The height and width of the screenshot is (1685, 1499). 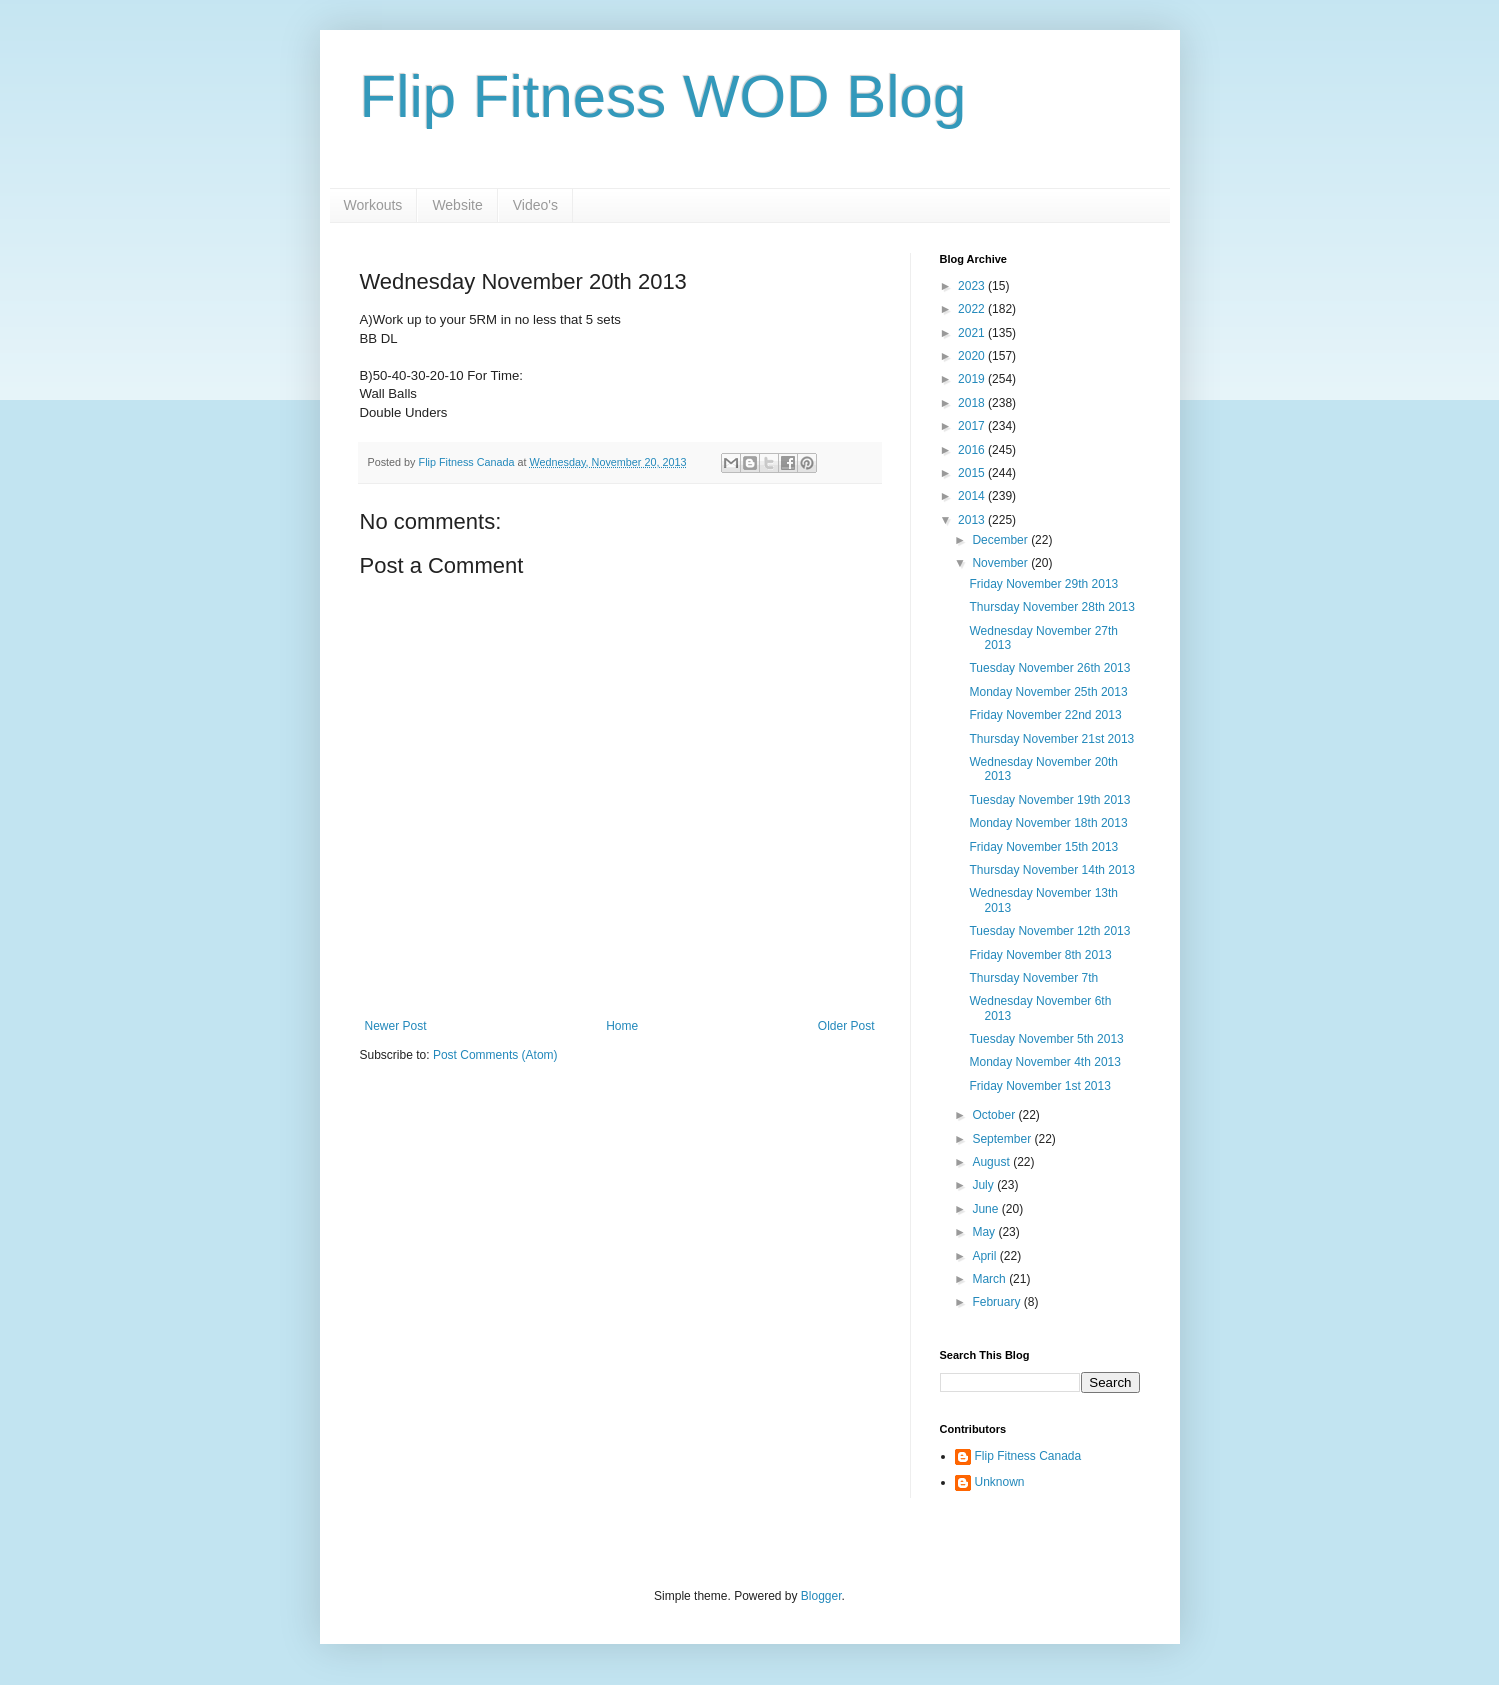 I want to click on Post Comments (Atom), so click(x=495, y=1055).